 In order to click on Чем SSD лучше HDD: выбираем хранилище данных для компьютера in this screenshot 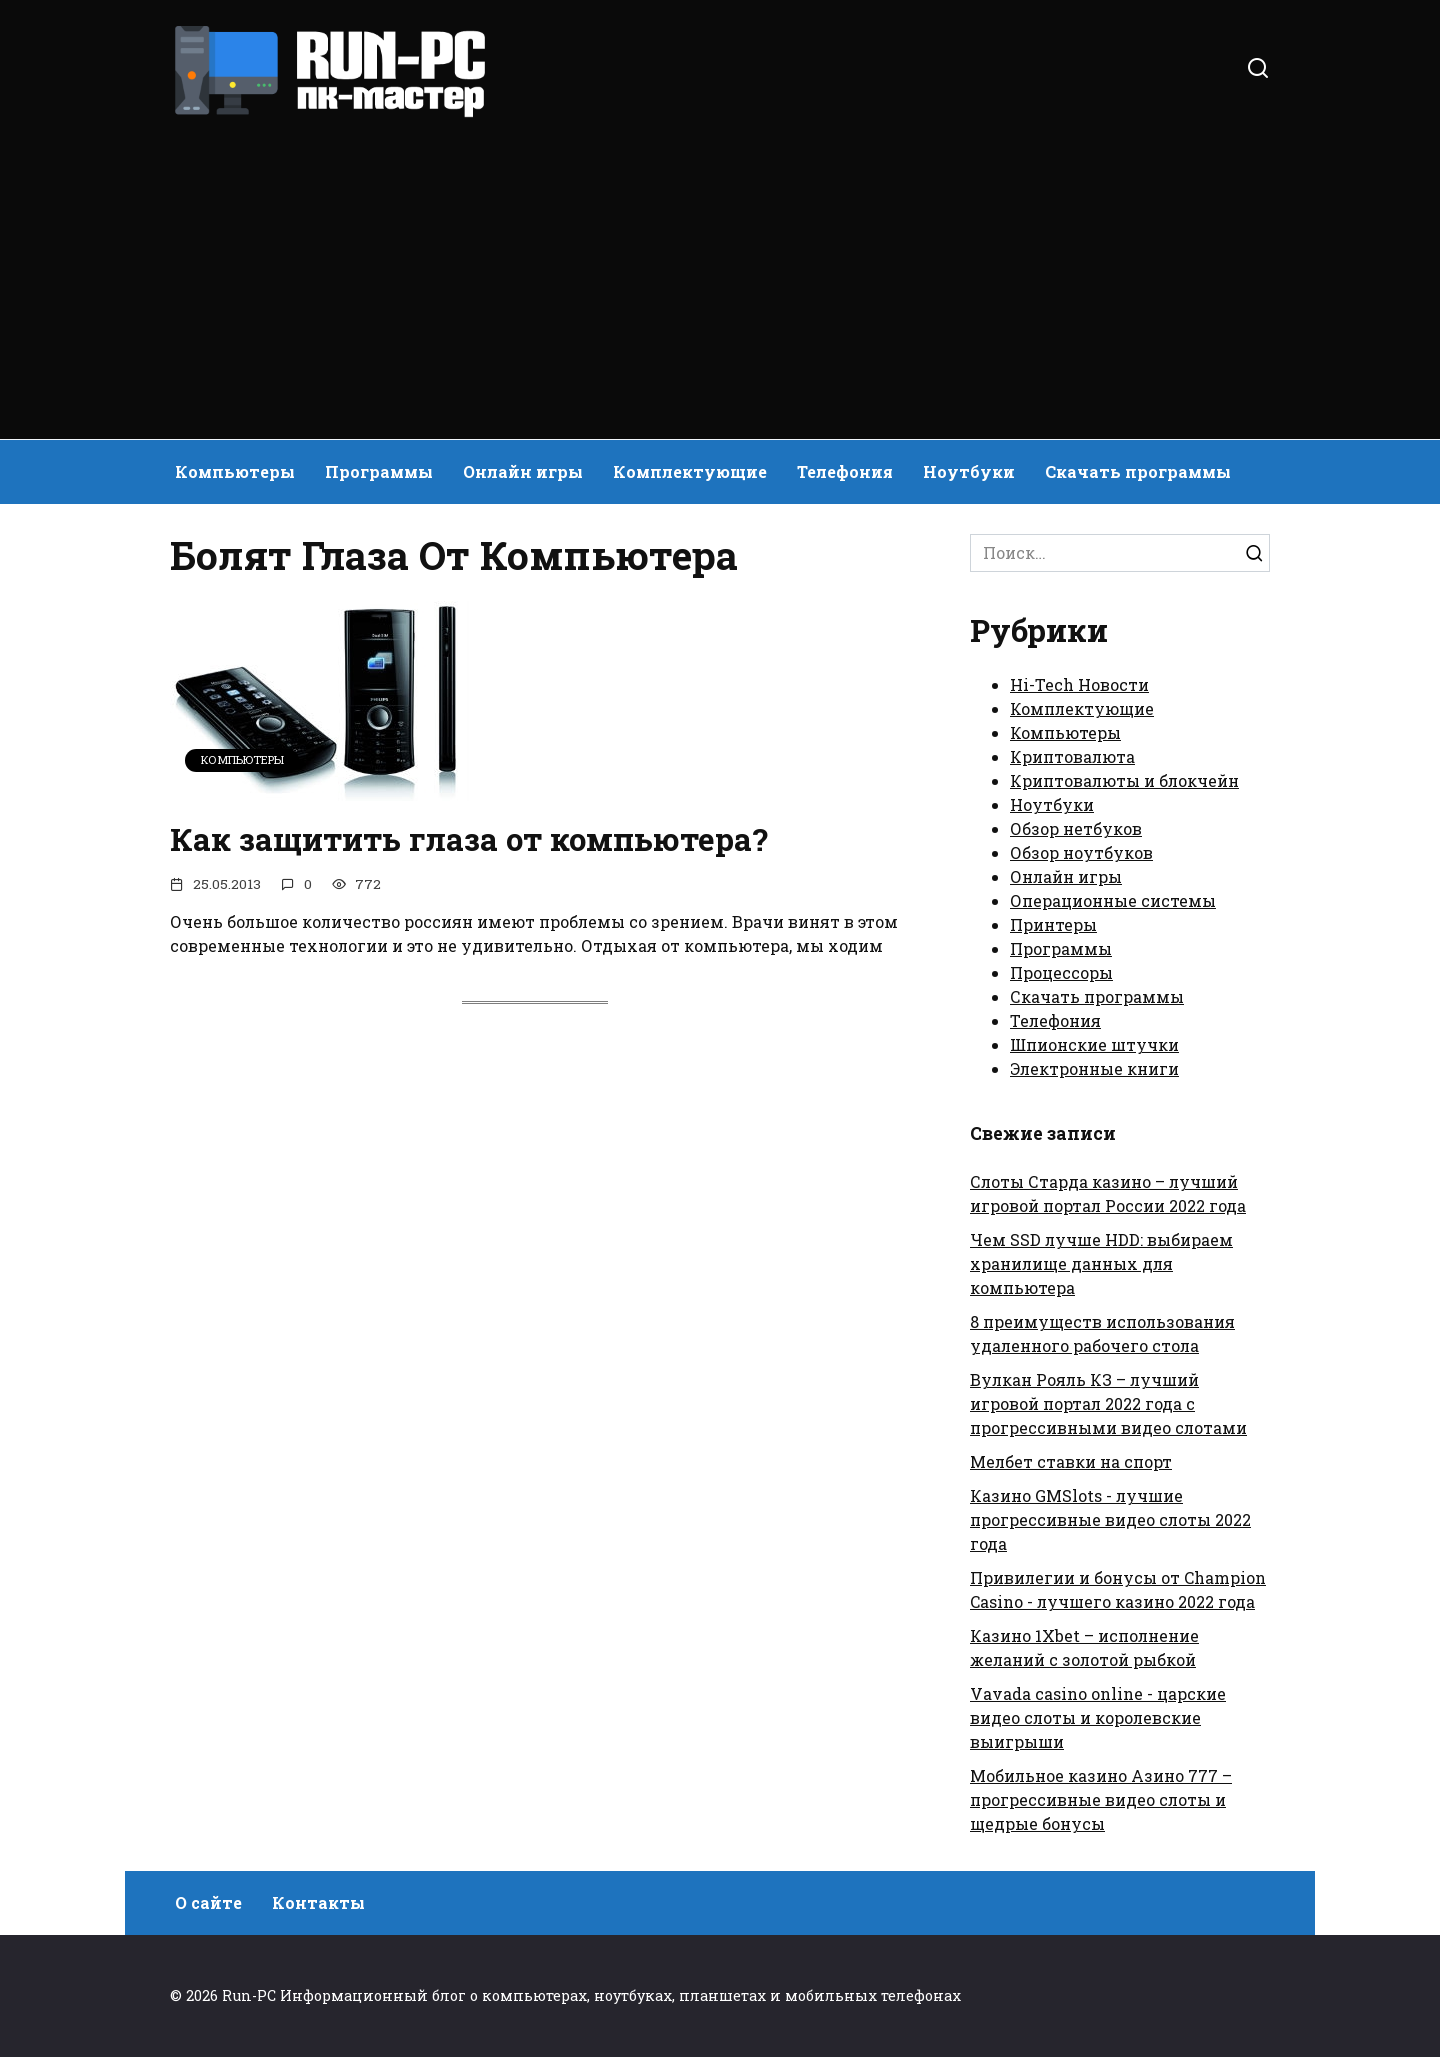, I will do `click(1101, 1263)`.